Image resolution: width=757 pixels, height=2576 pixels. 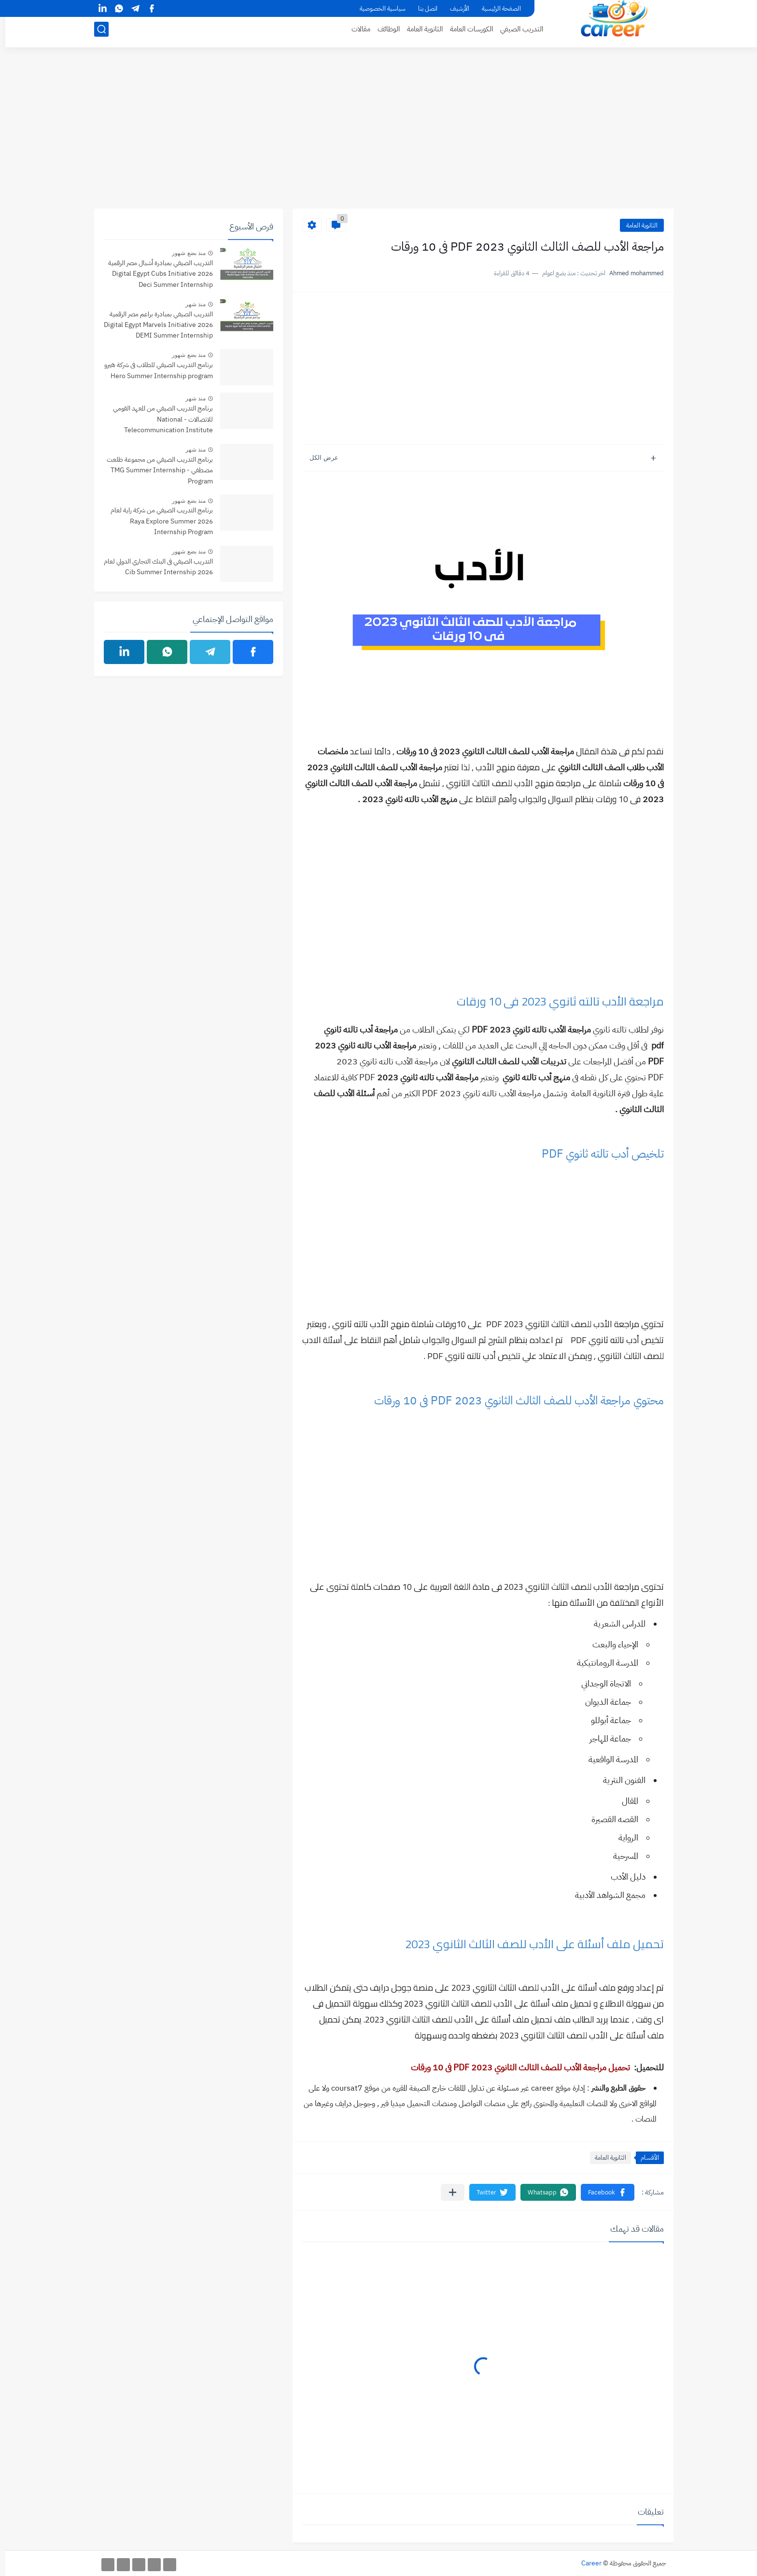 I want to click on [Advertisement], so click(x=378, y=133).